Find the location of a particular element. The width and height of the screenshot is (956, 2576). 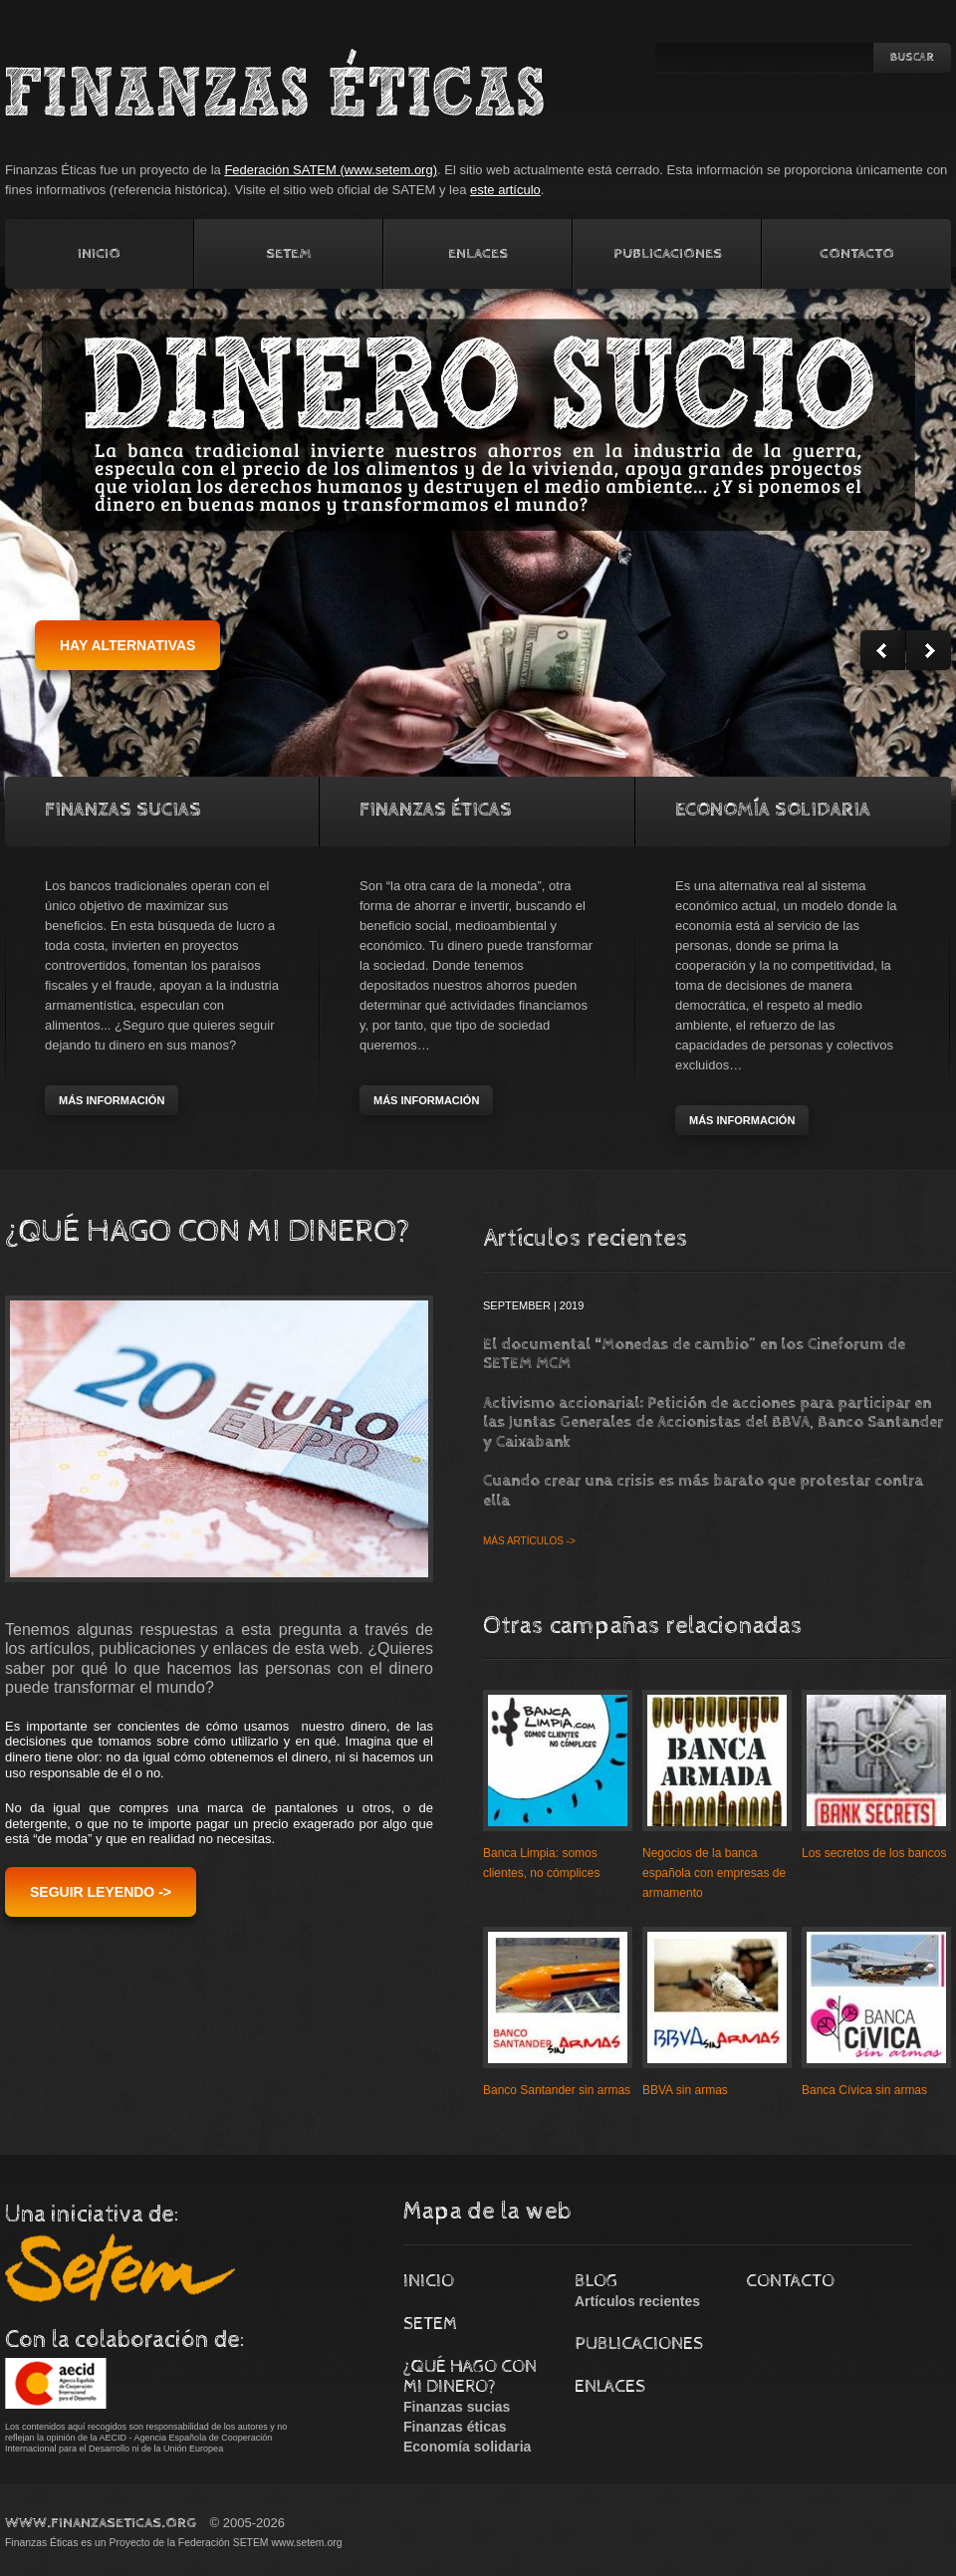

Prev is located at coordinates (882, 650).